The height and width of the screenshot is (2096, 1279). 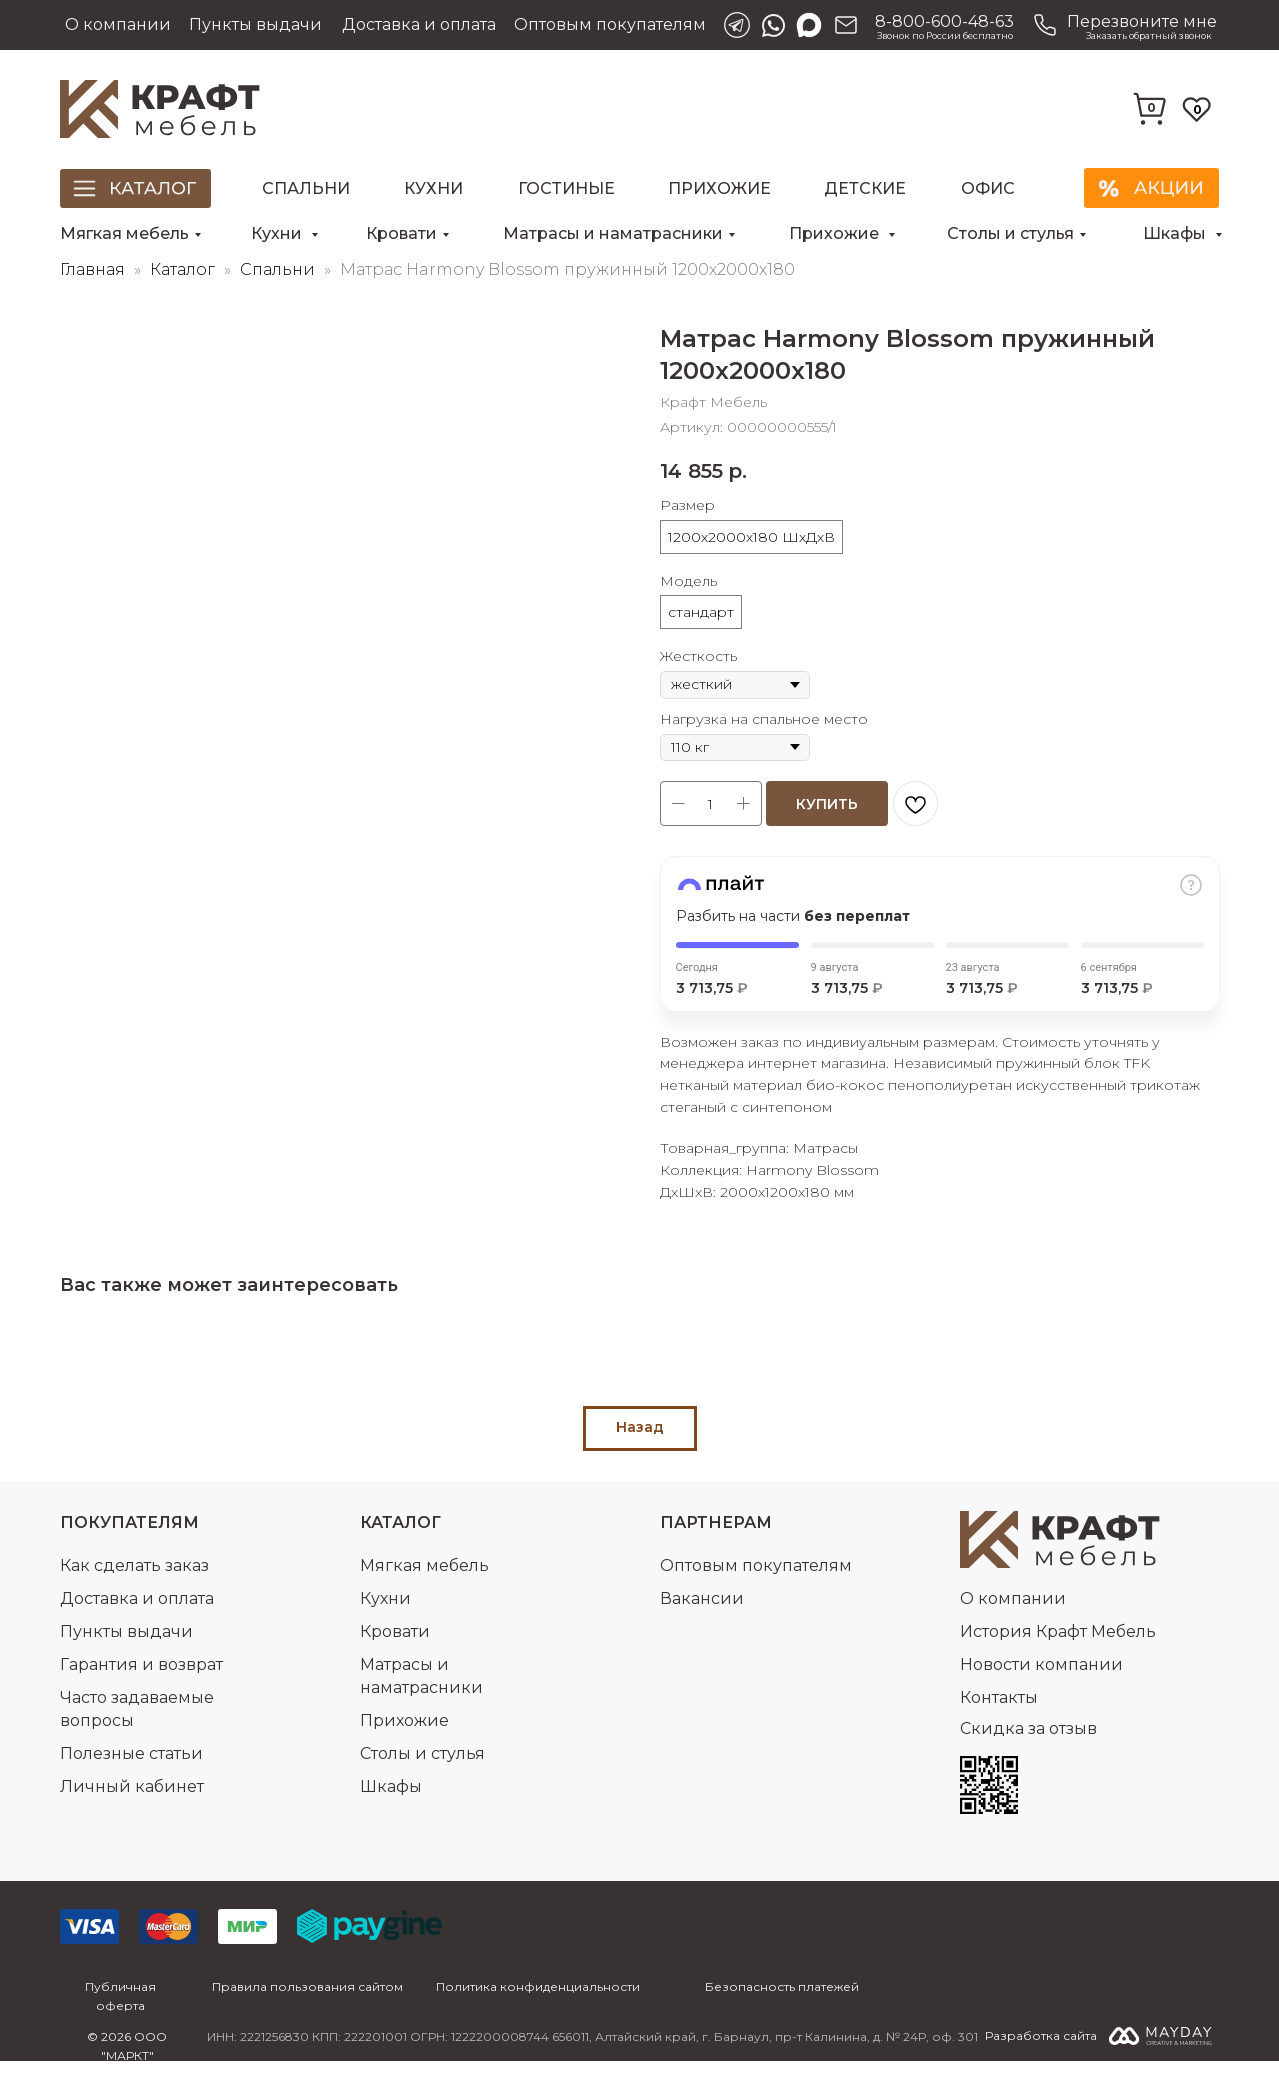 What do you see at coordinates (255, 24) in the screenshot?
I see `Пункты выдачи` at bounding box center [255, 24].